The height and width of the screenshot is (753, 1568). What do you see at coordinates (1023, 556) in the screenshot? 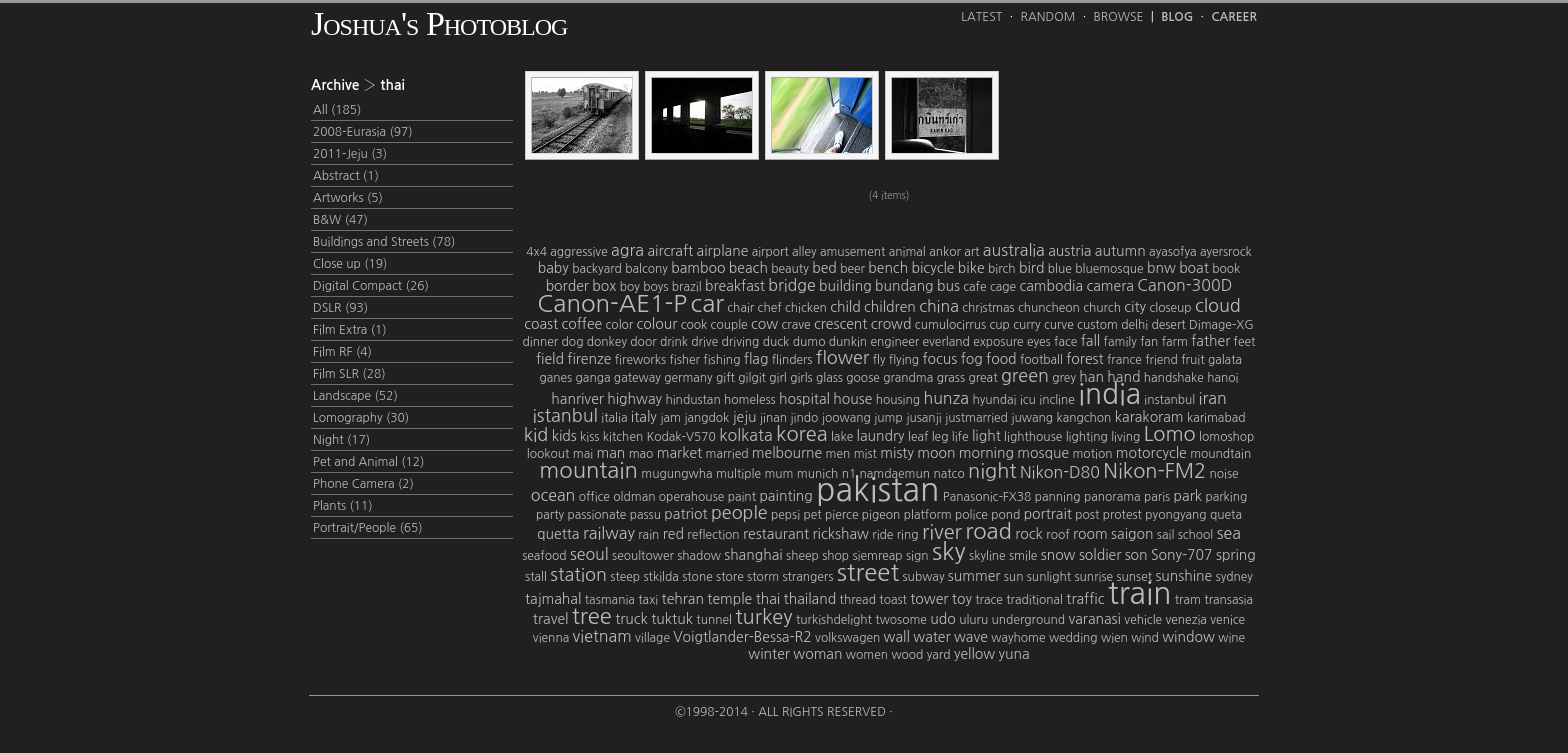
I see `smile` at bounding box center [1023, 556].